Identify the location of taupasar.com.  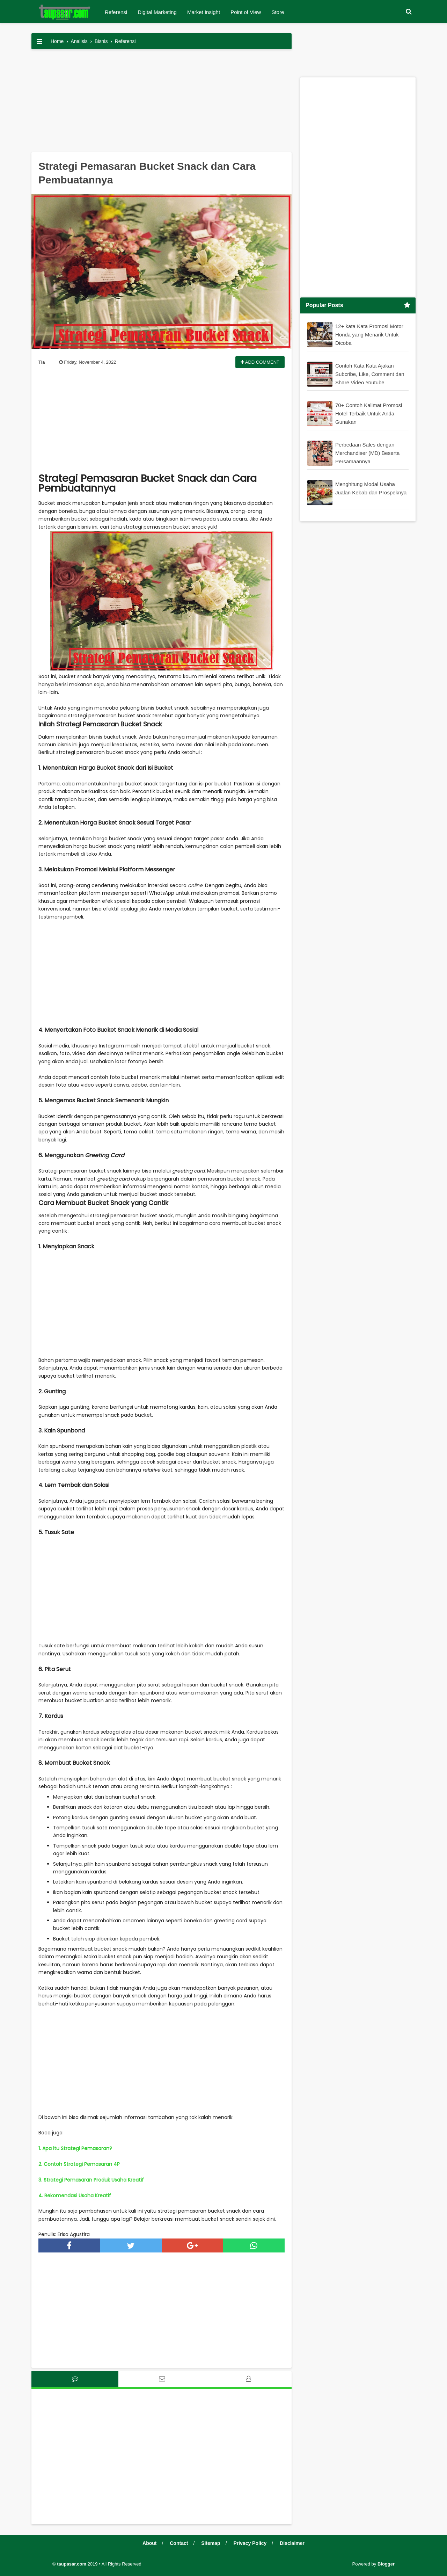
(71, 2564).